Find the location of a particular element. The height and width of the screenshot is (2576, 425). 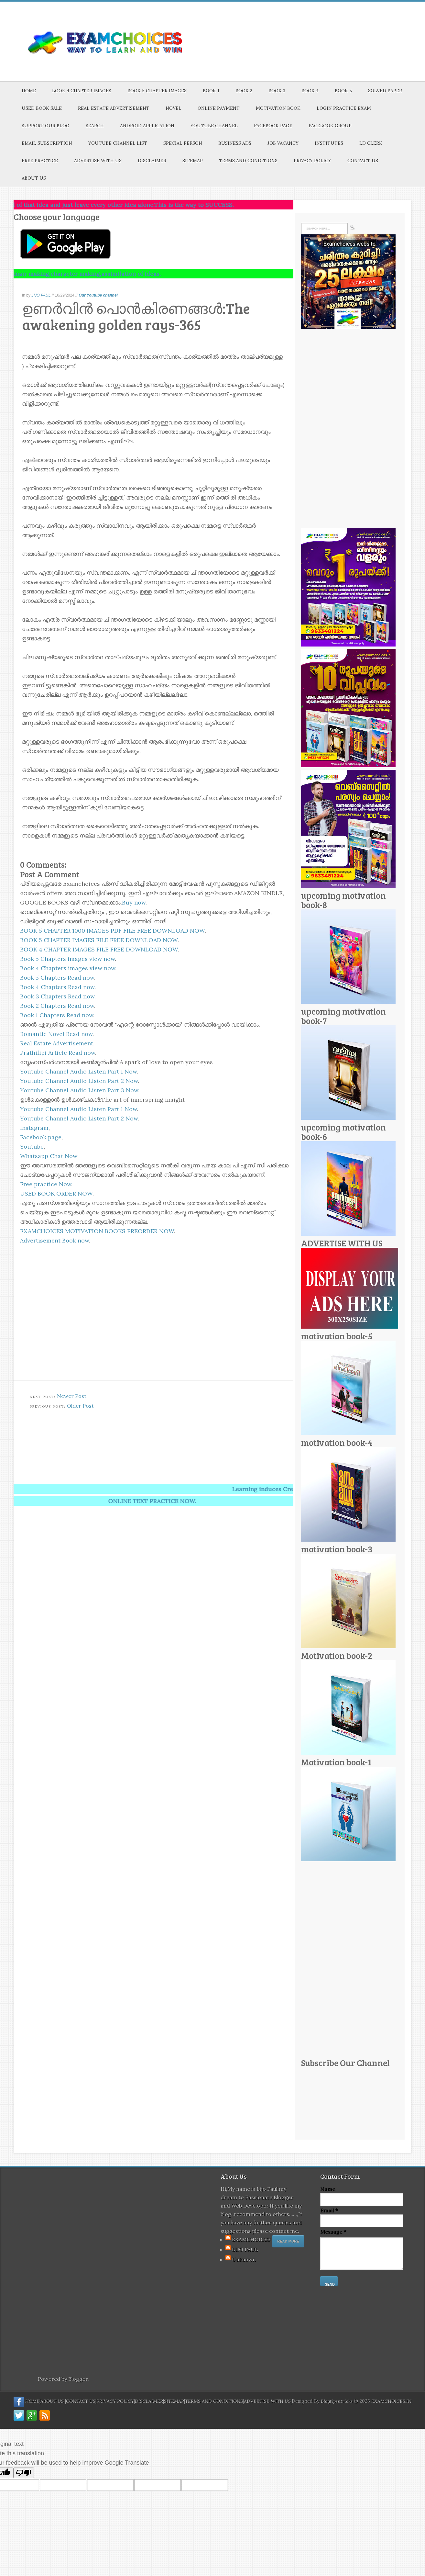

BOOK 1 is located at coordinates (211, 91).